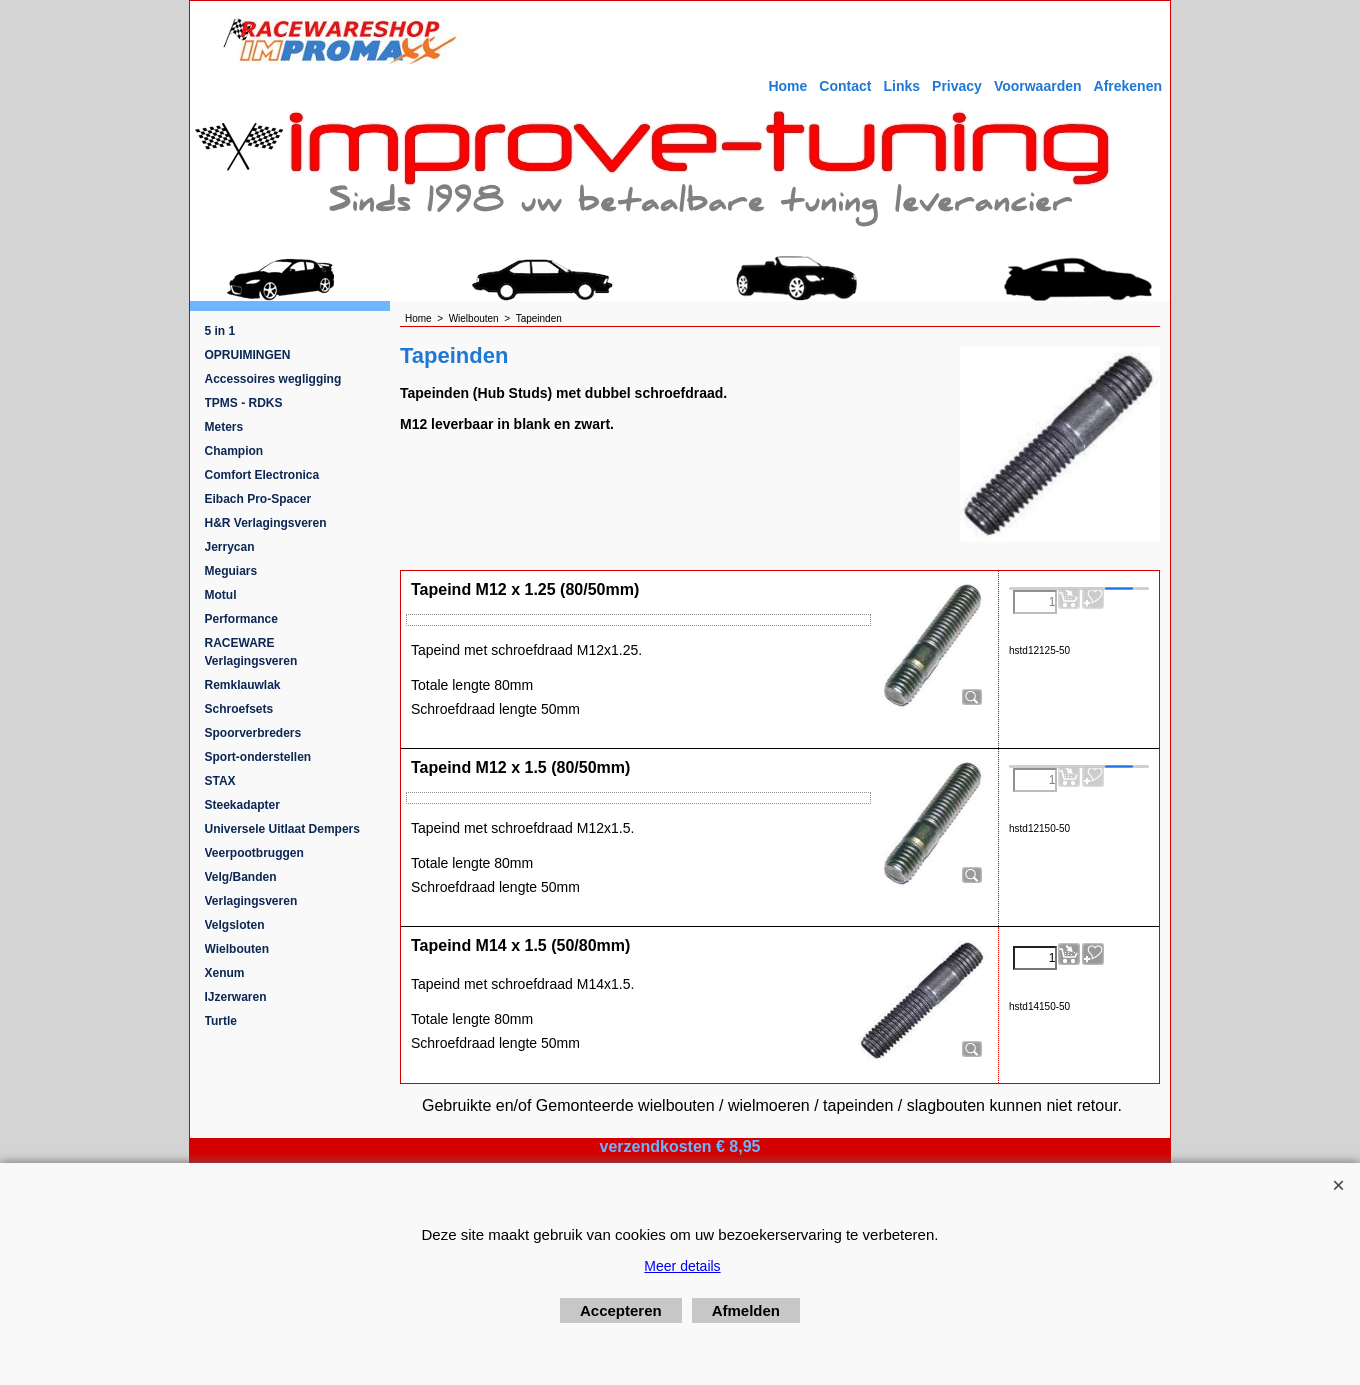 The height and width of the screenshot is (1385, 1360). What do you see at coordinates (230, 547) in the screenshot?
I see `Jerrycan` at bounding box center [230, 547].